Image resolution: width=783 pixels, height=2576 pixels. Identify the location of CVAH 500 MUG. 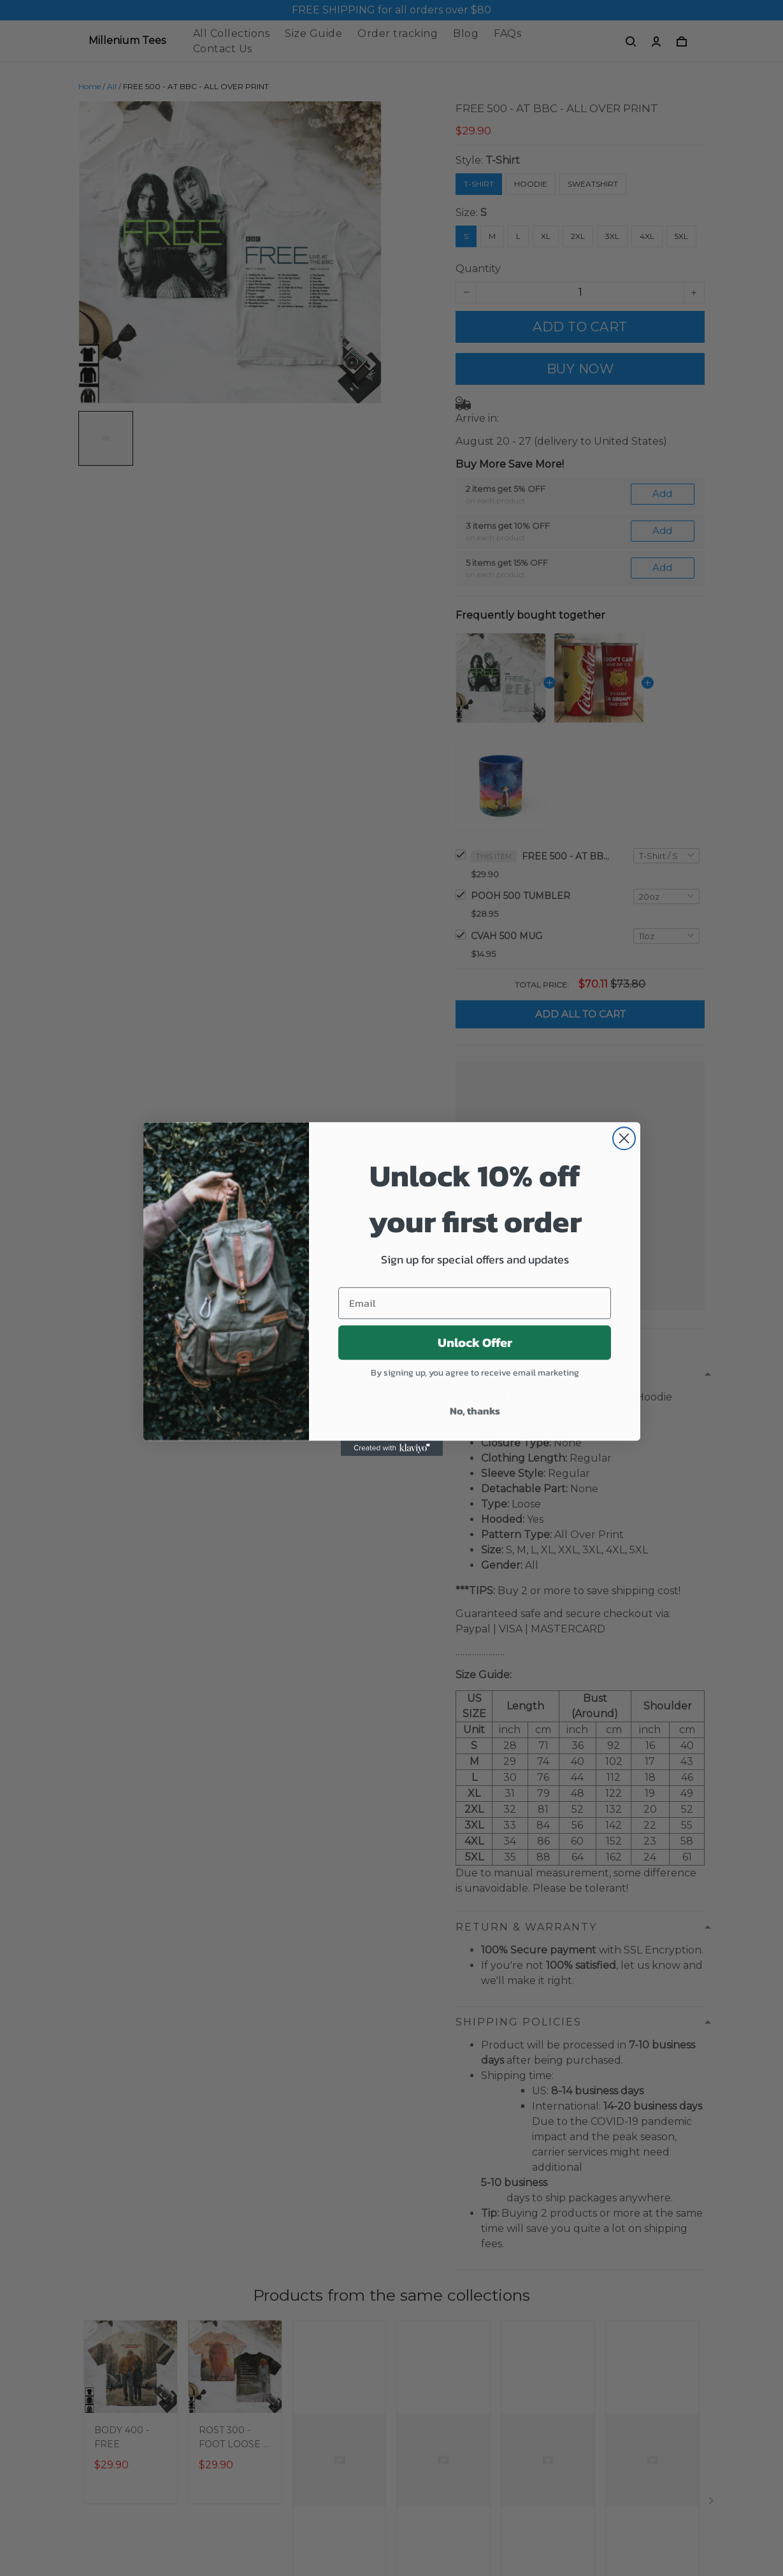
(506, 936).